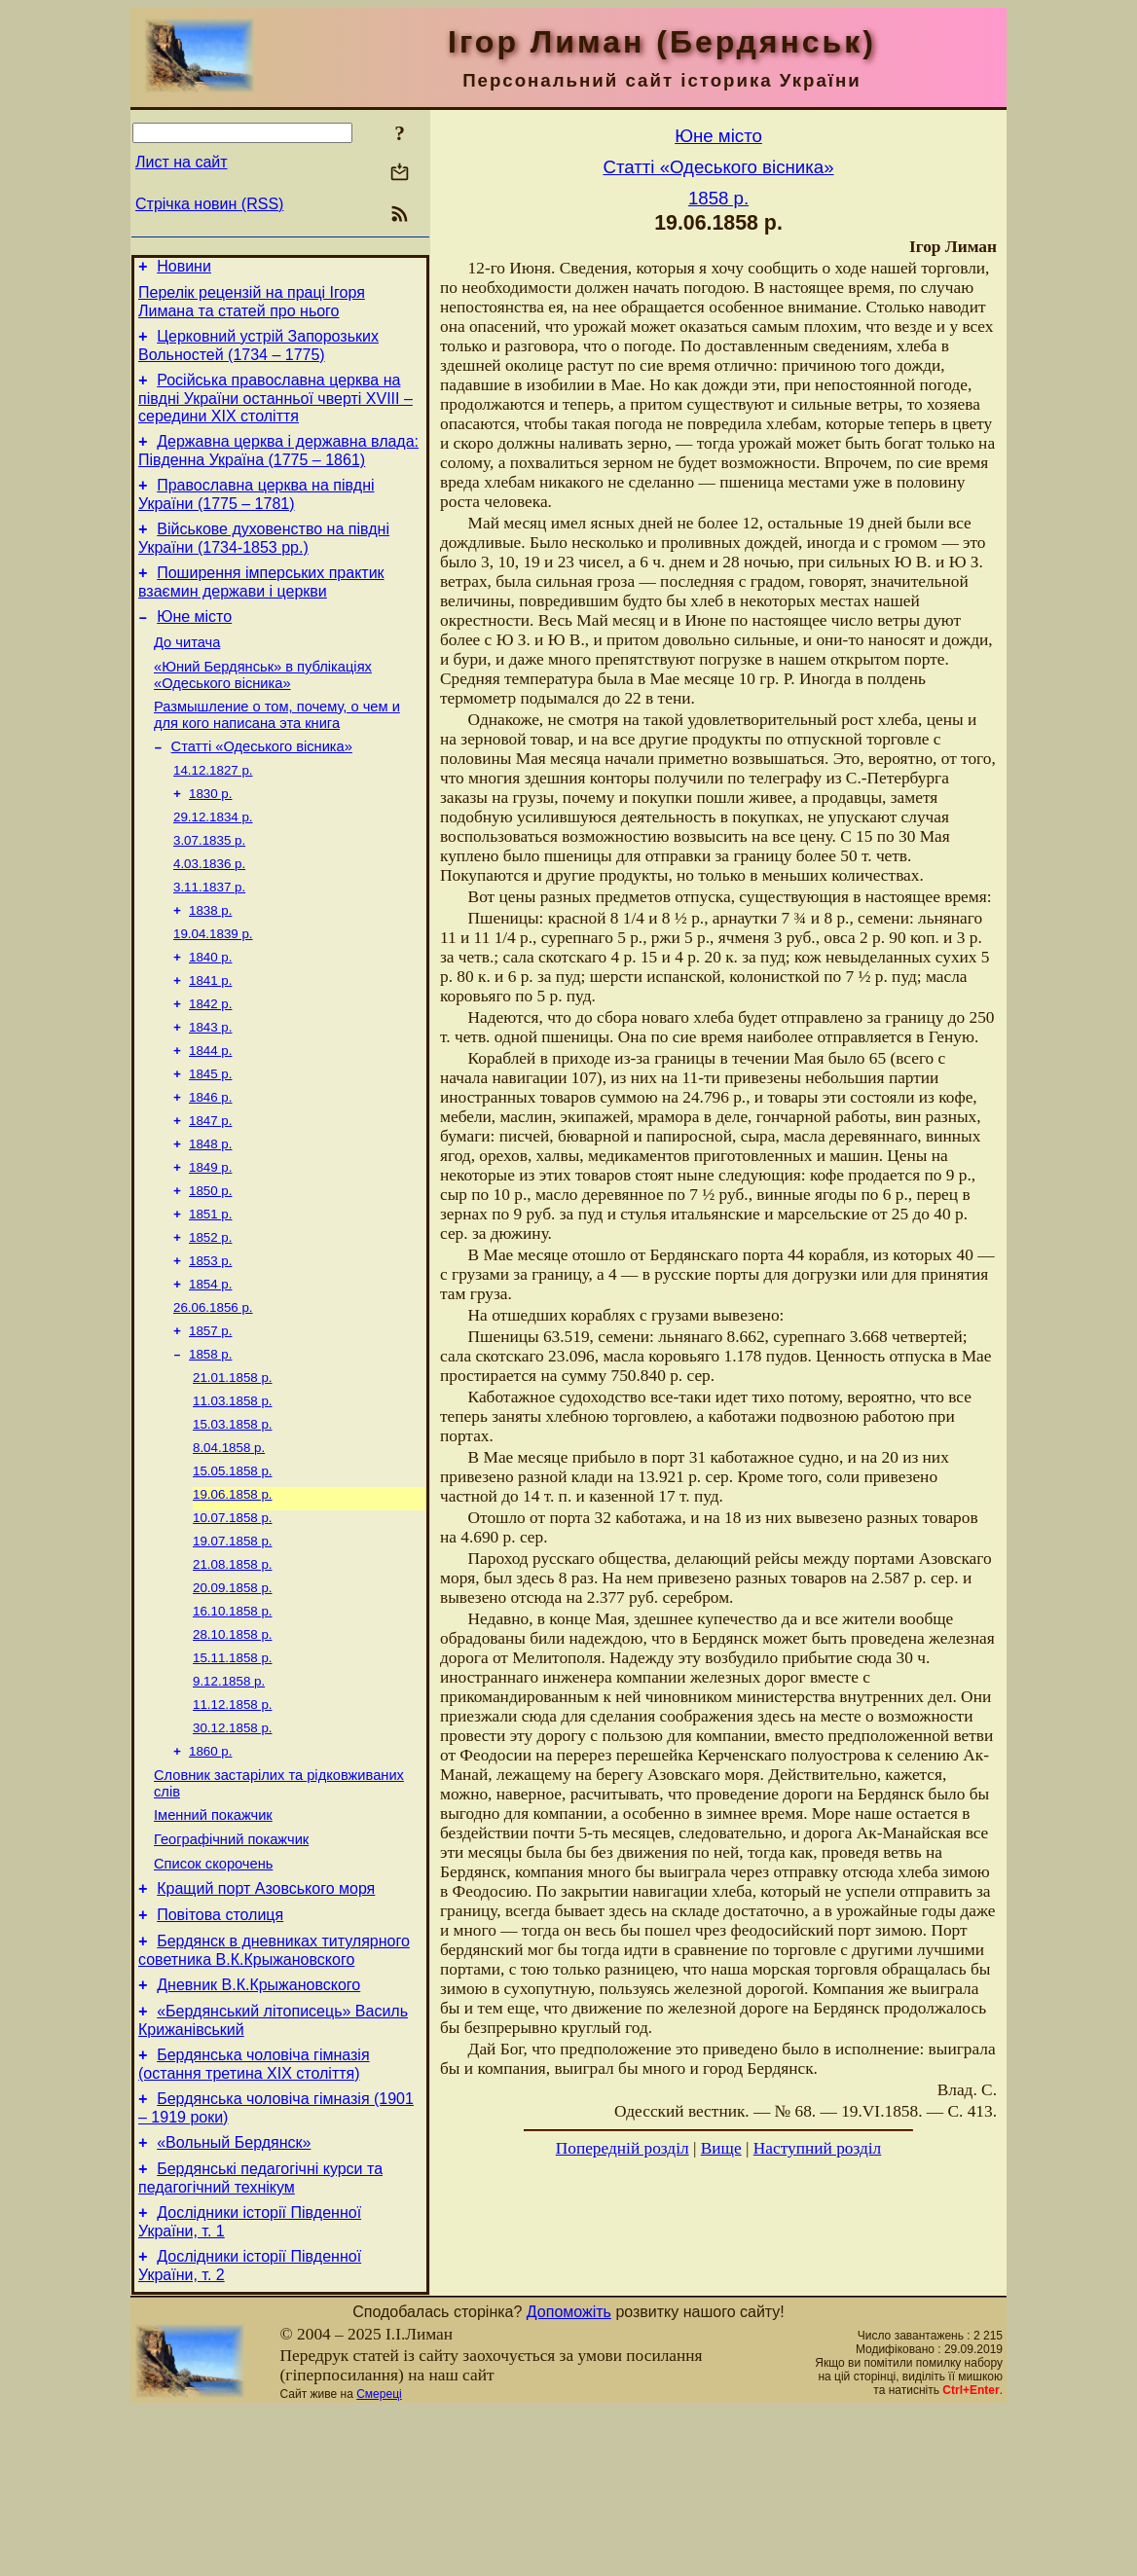 The image size is (1137, 2576). Describe the element at coordinates (210, 1442) in the screenshot. I see `1858 р.` at that location.